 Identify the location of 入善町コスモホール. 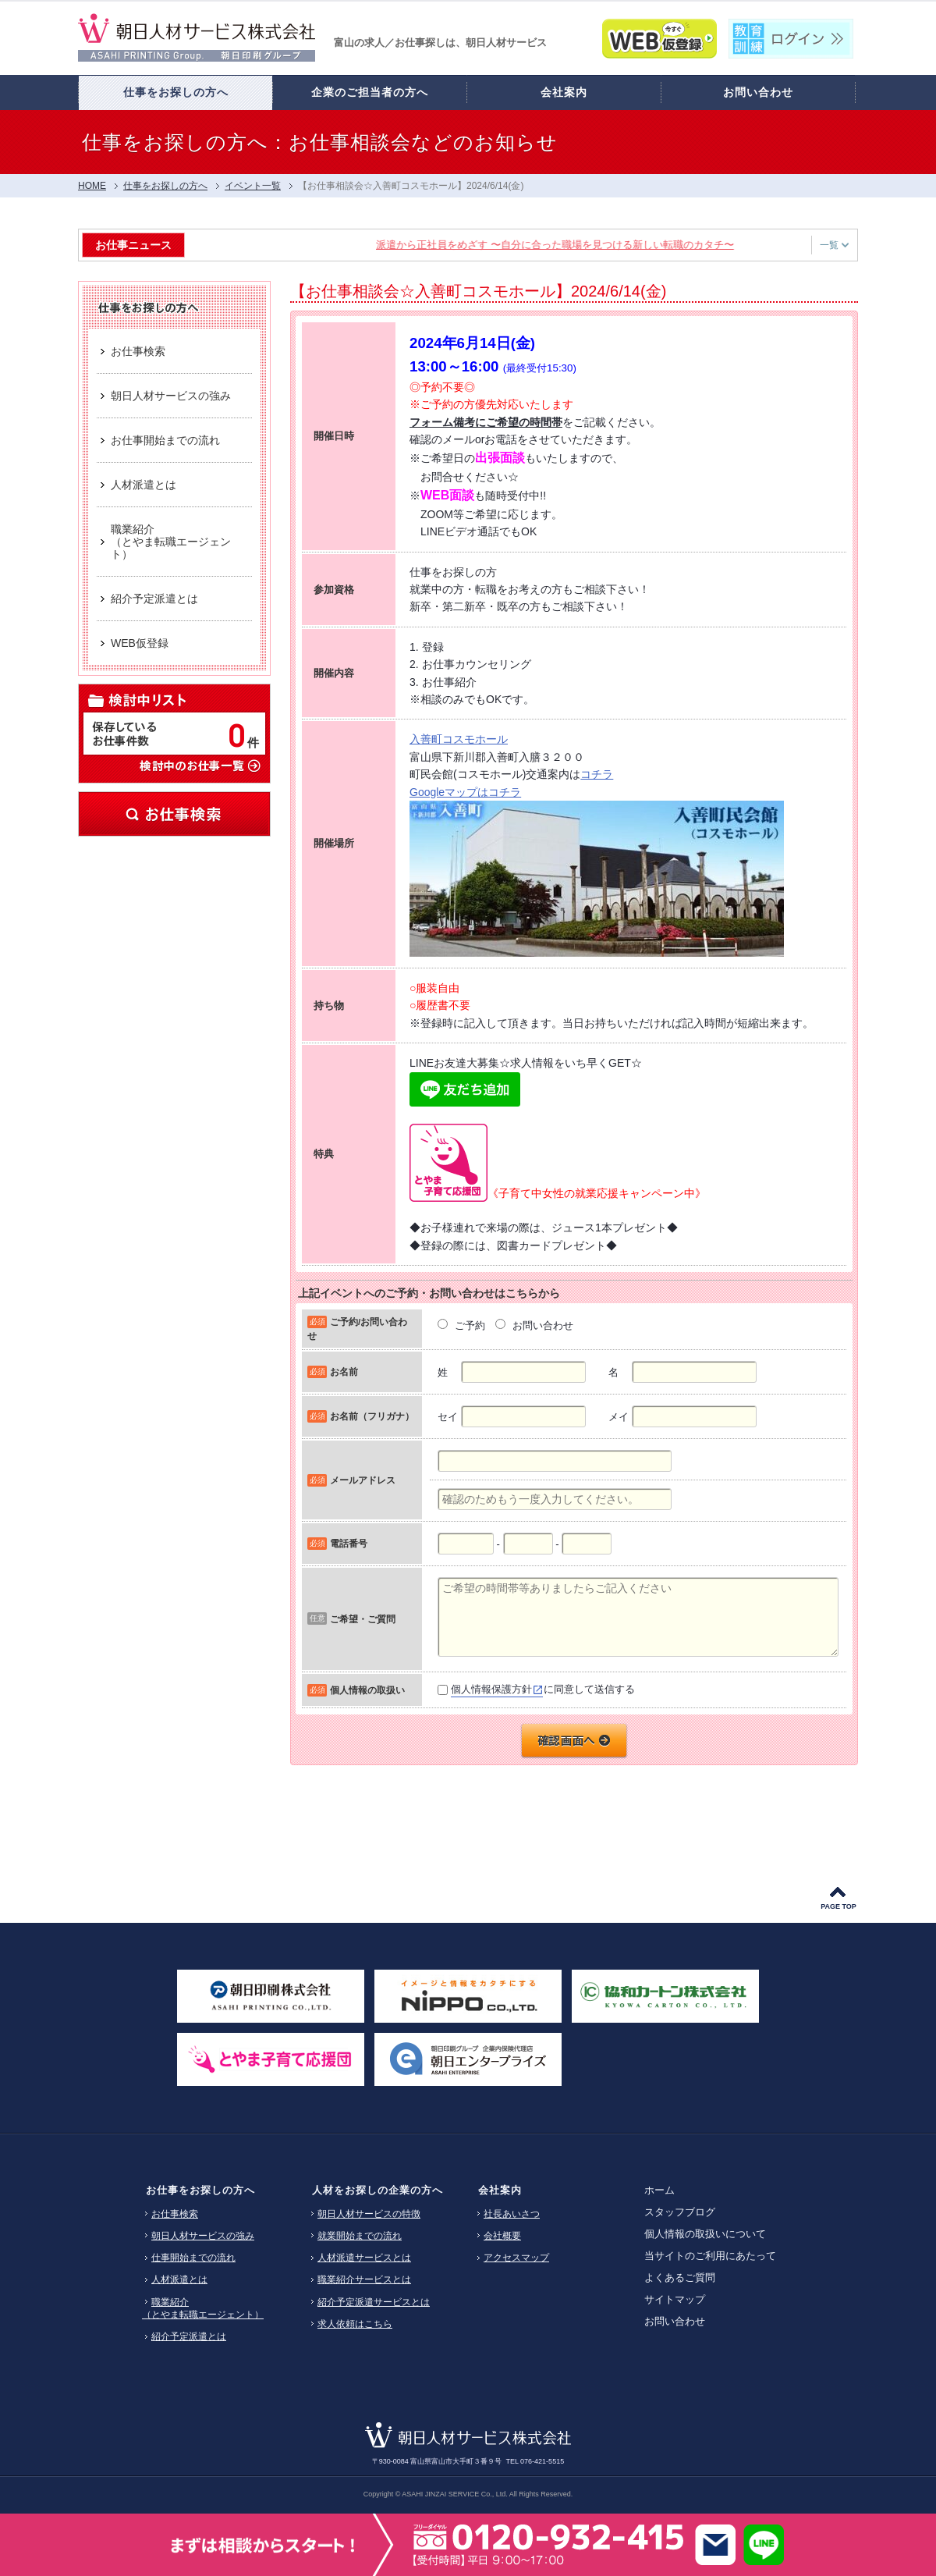
(459, 739).